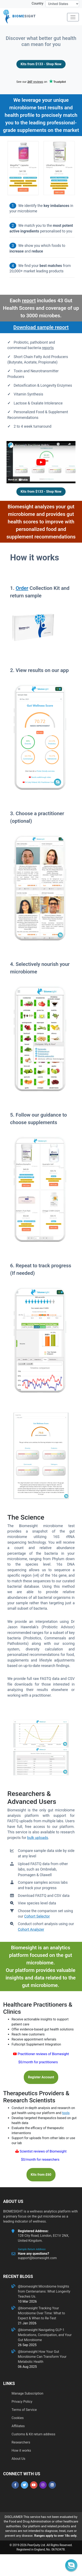 The width and height of the screenshot is (82, 2576). What do you see at coordinates (22, 2402) in the screenshot?
I see `Privacy Policy` at bounding box center [22, 2402].